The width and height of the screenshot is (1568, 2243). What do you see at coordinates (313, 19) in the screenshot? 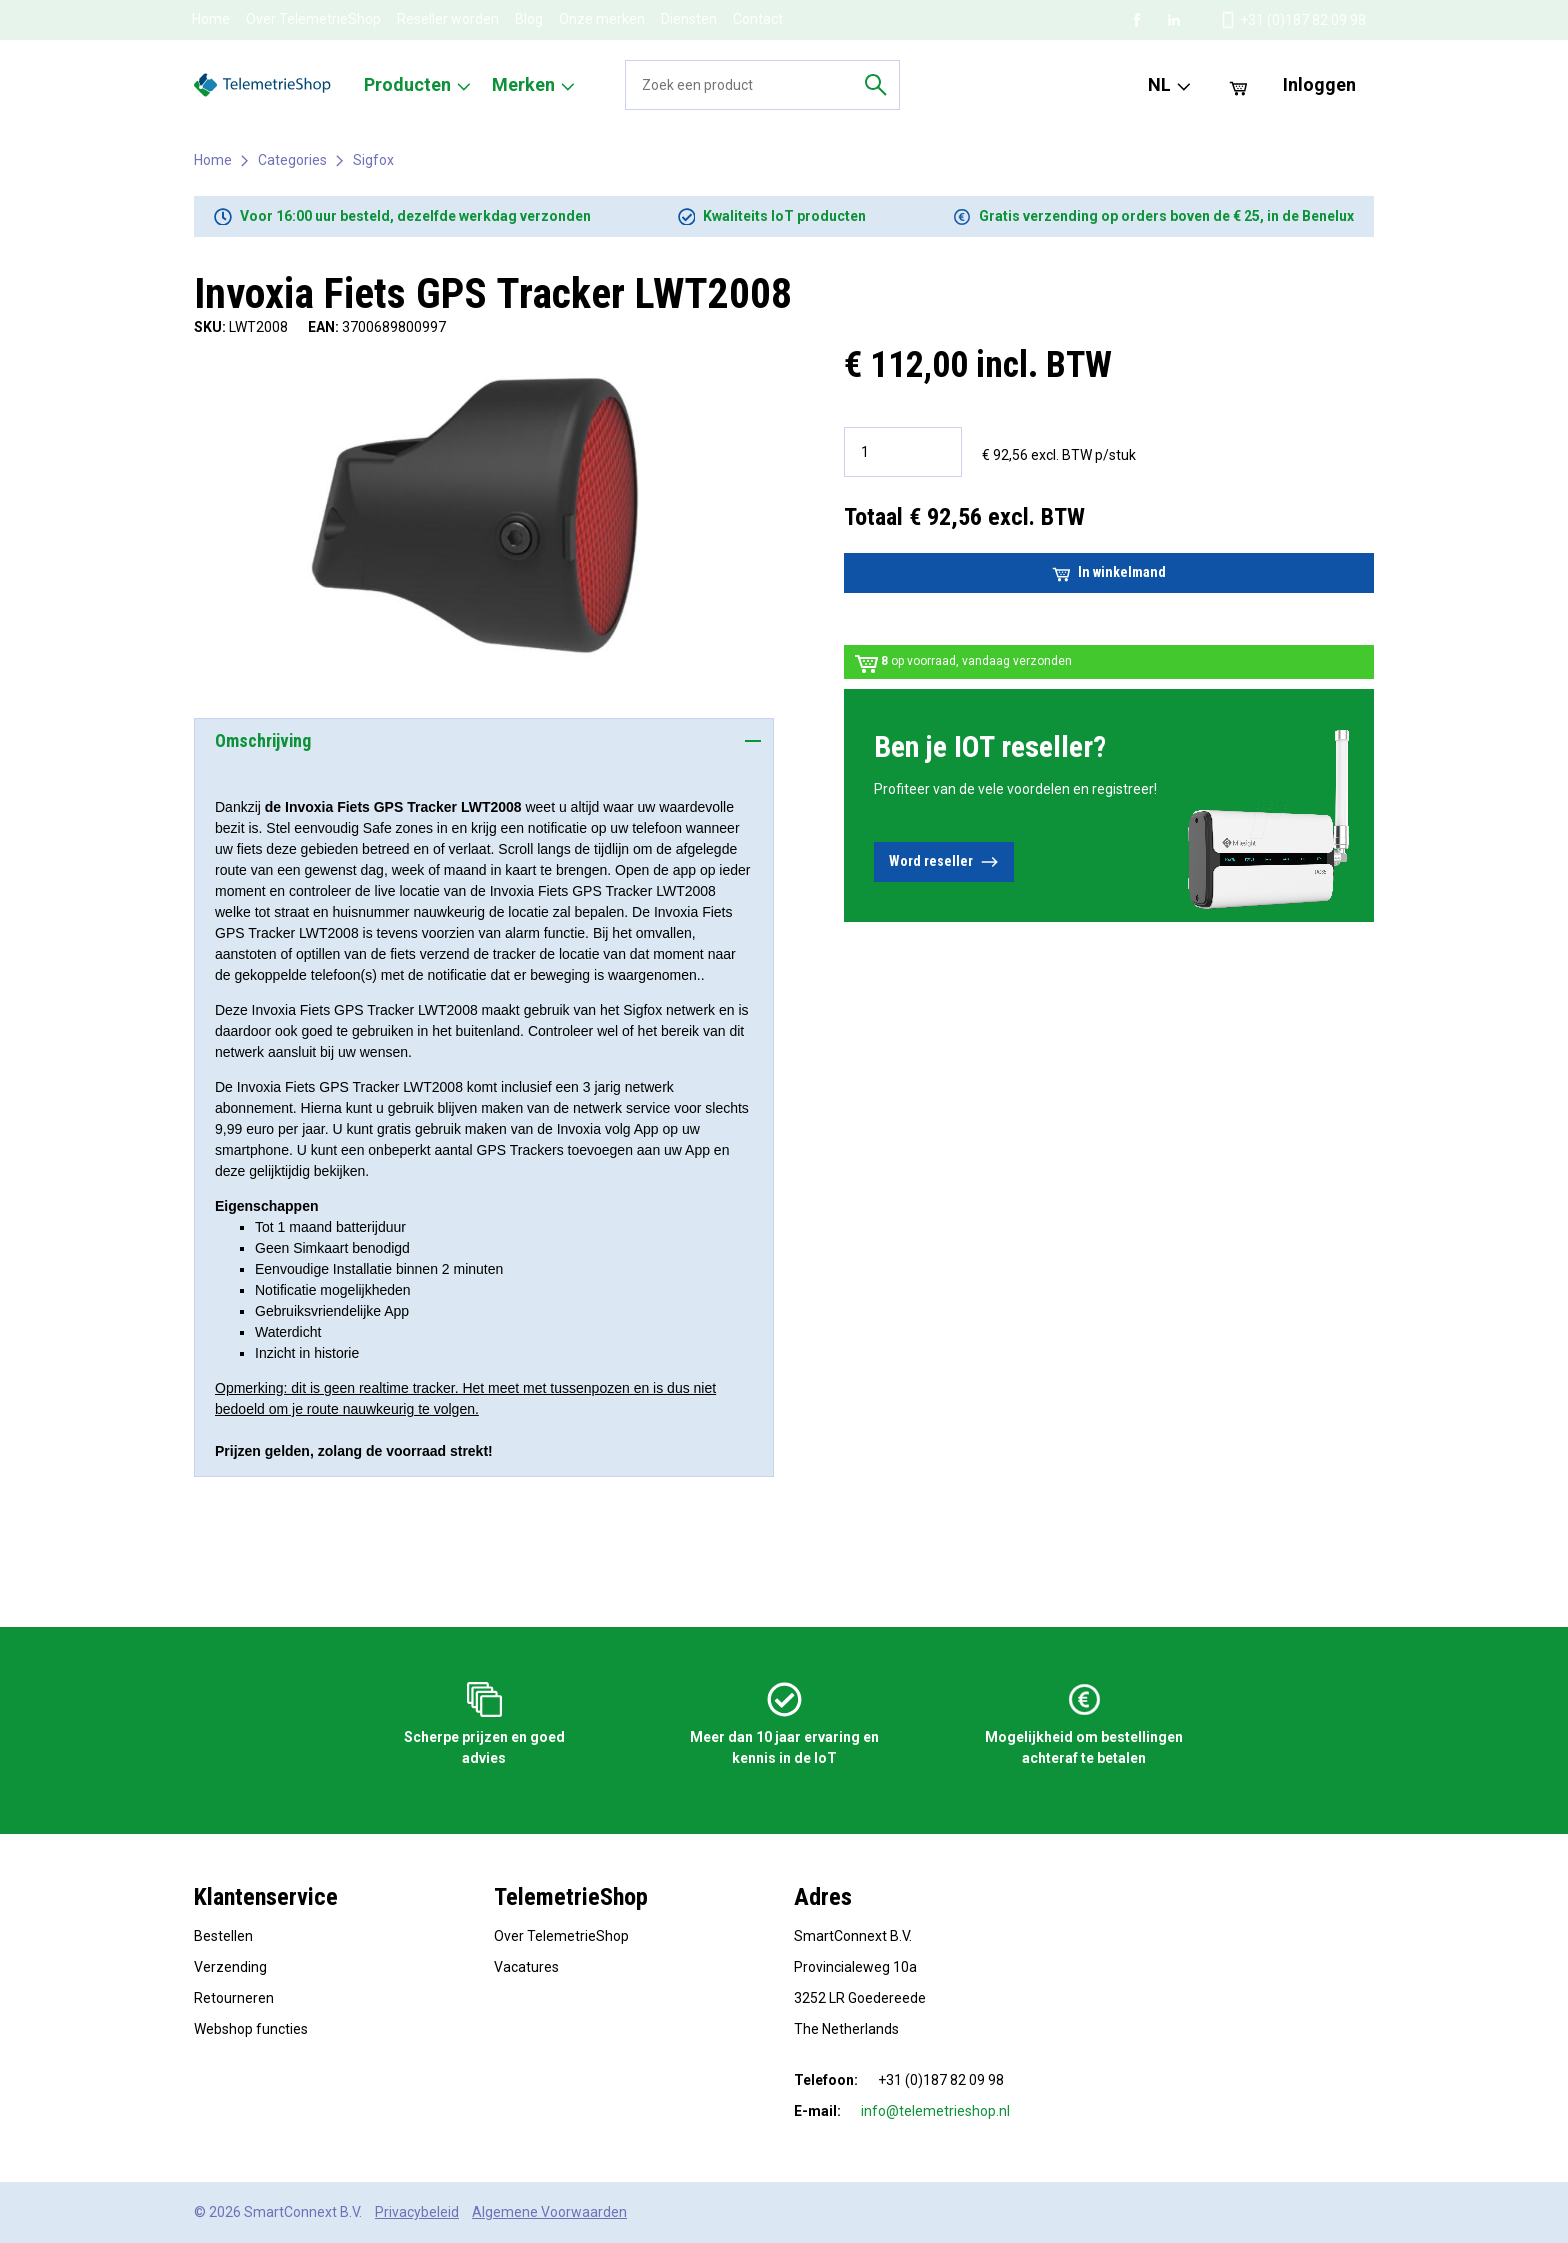
I see `Over TelemetrieShop` at bounding box center [313, 19].